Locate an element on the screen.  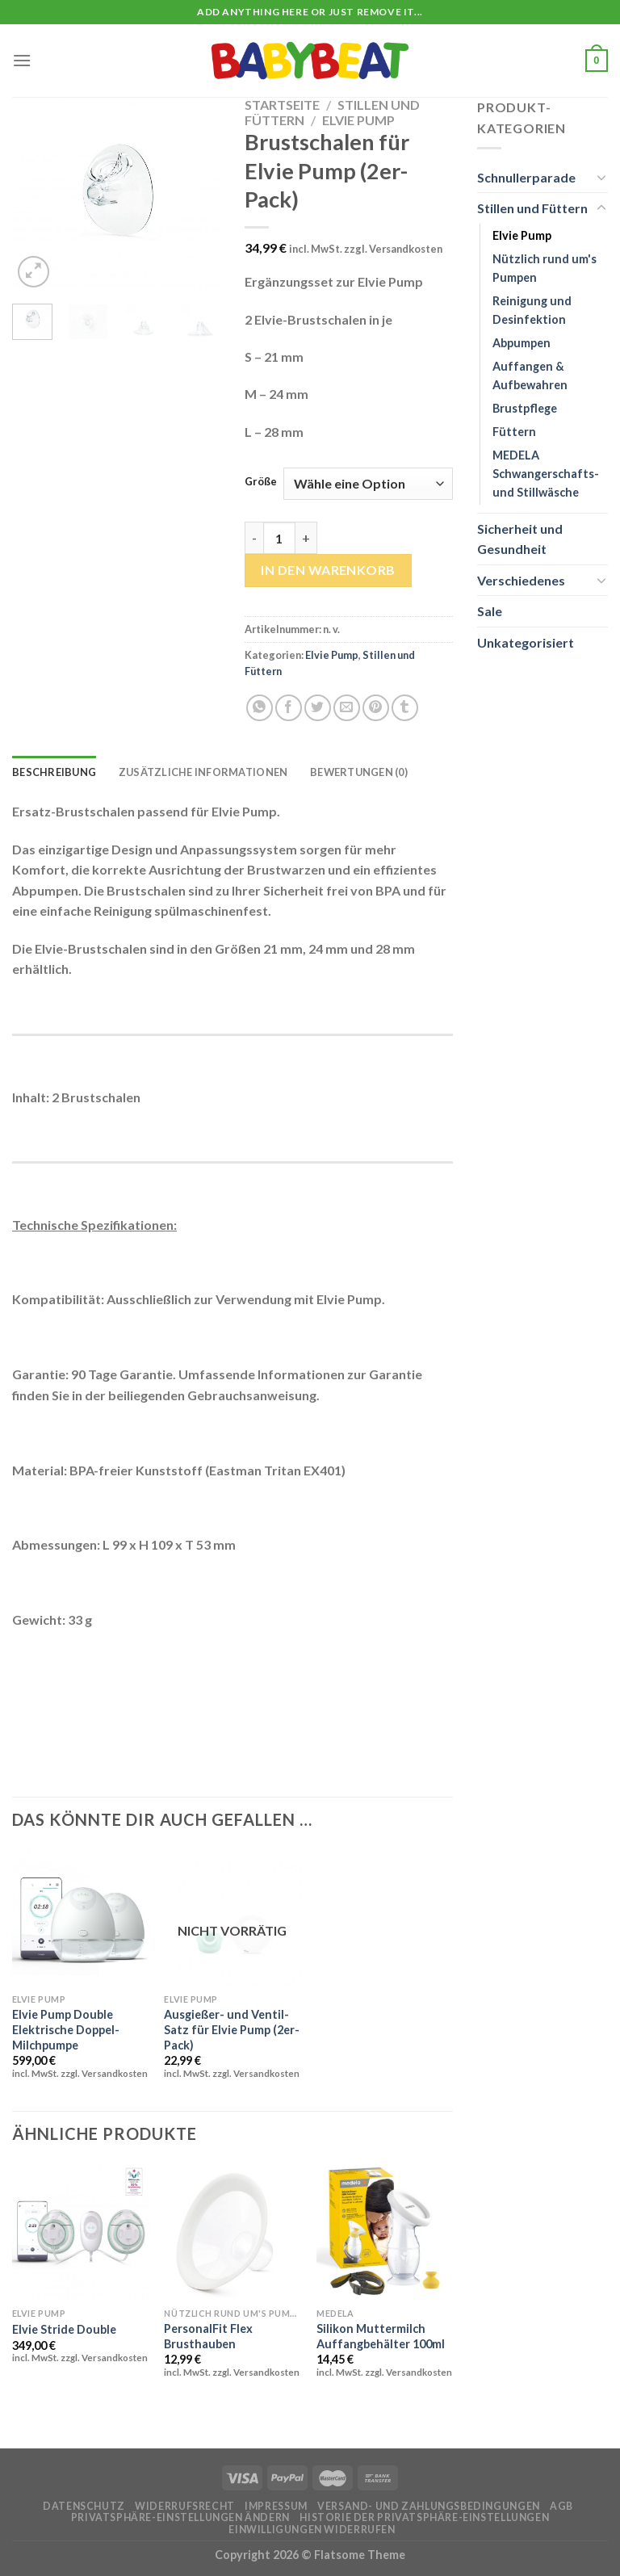
Größe is located at coordinates (261, 482).